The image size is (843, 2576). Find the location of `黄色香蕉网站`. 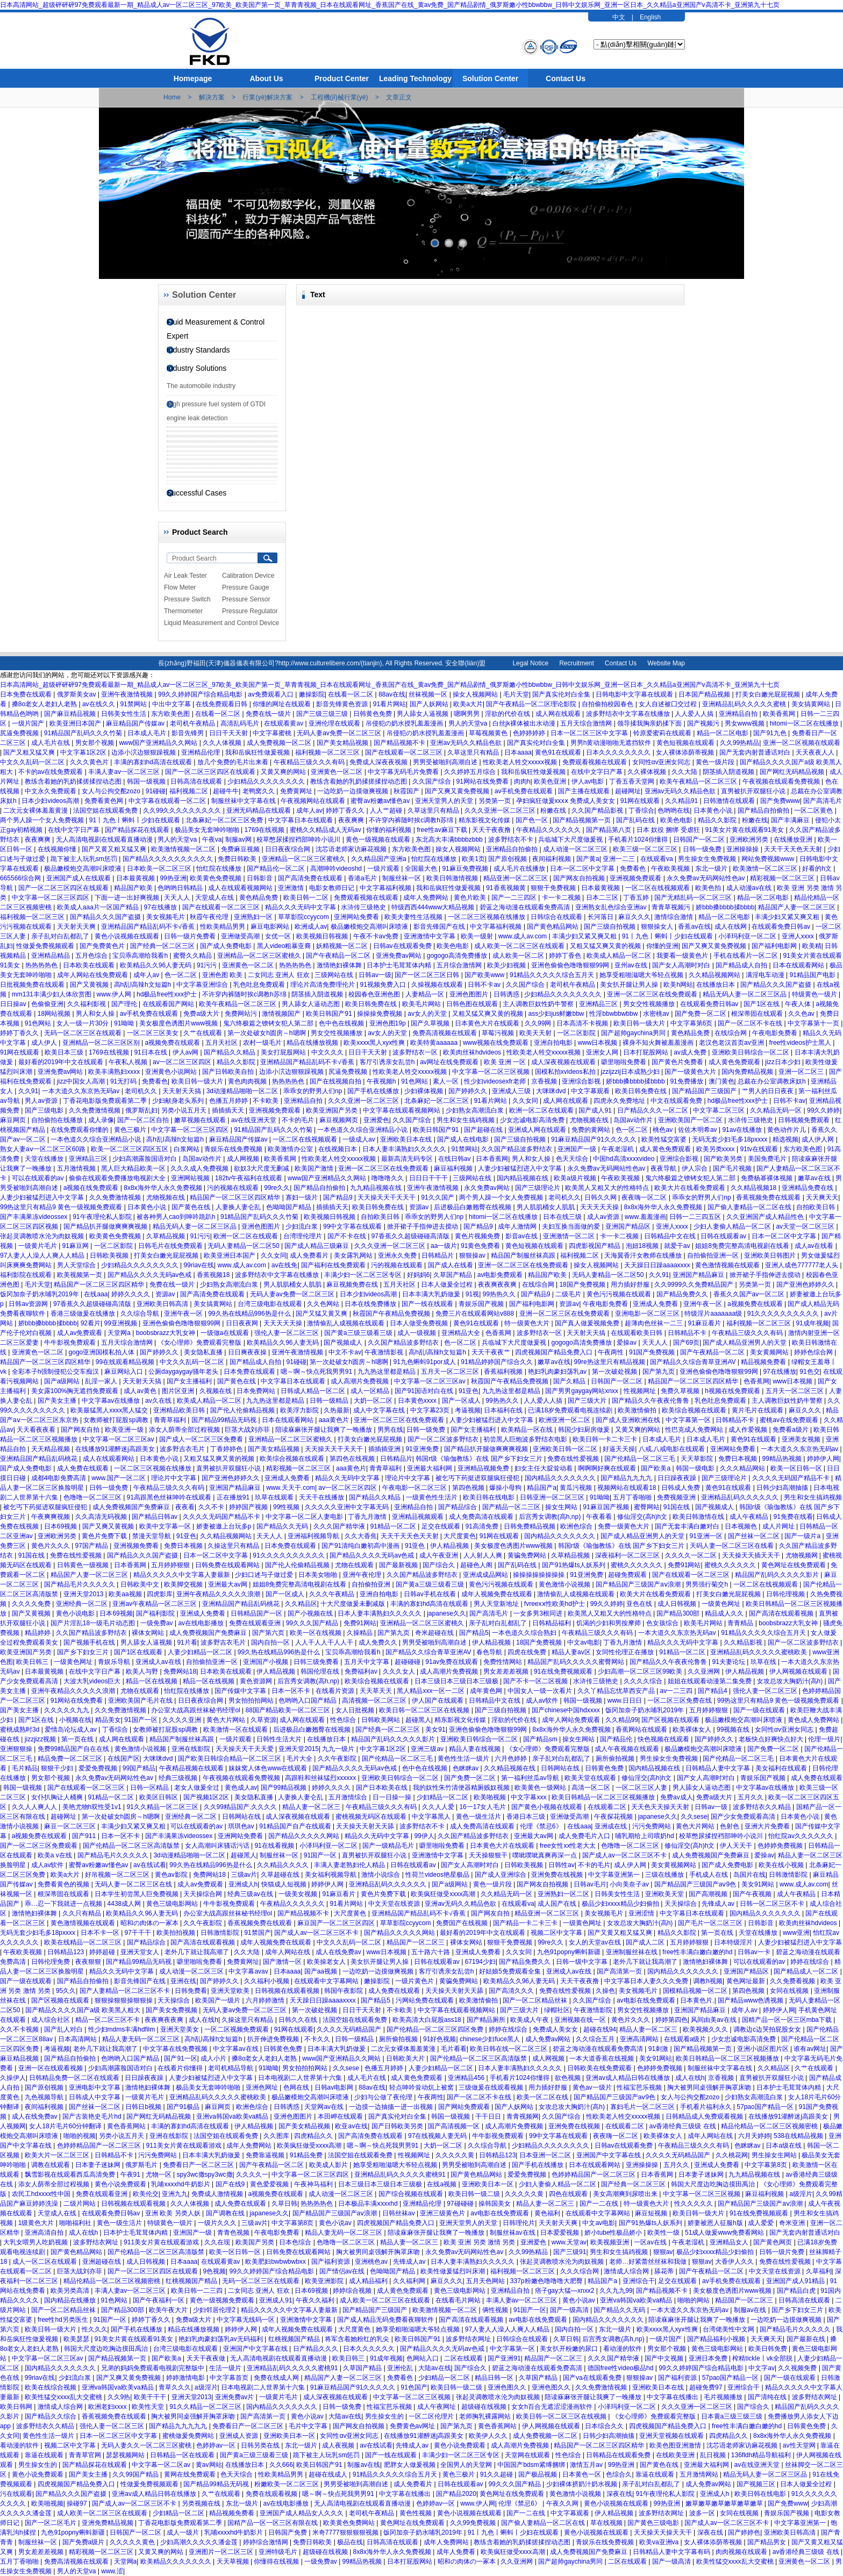

黄色香蕉网站 is located at coordinates (127, 2126).